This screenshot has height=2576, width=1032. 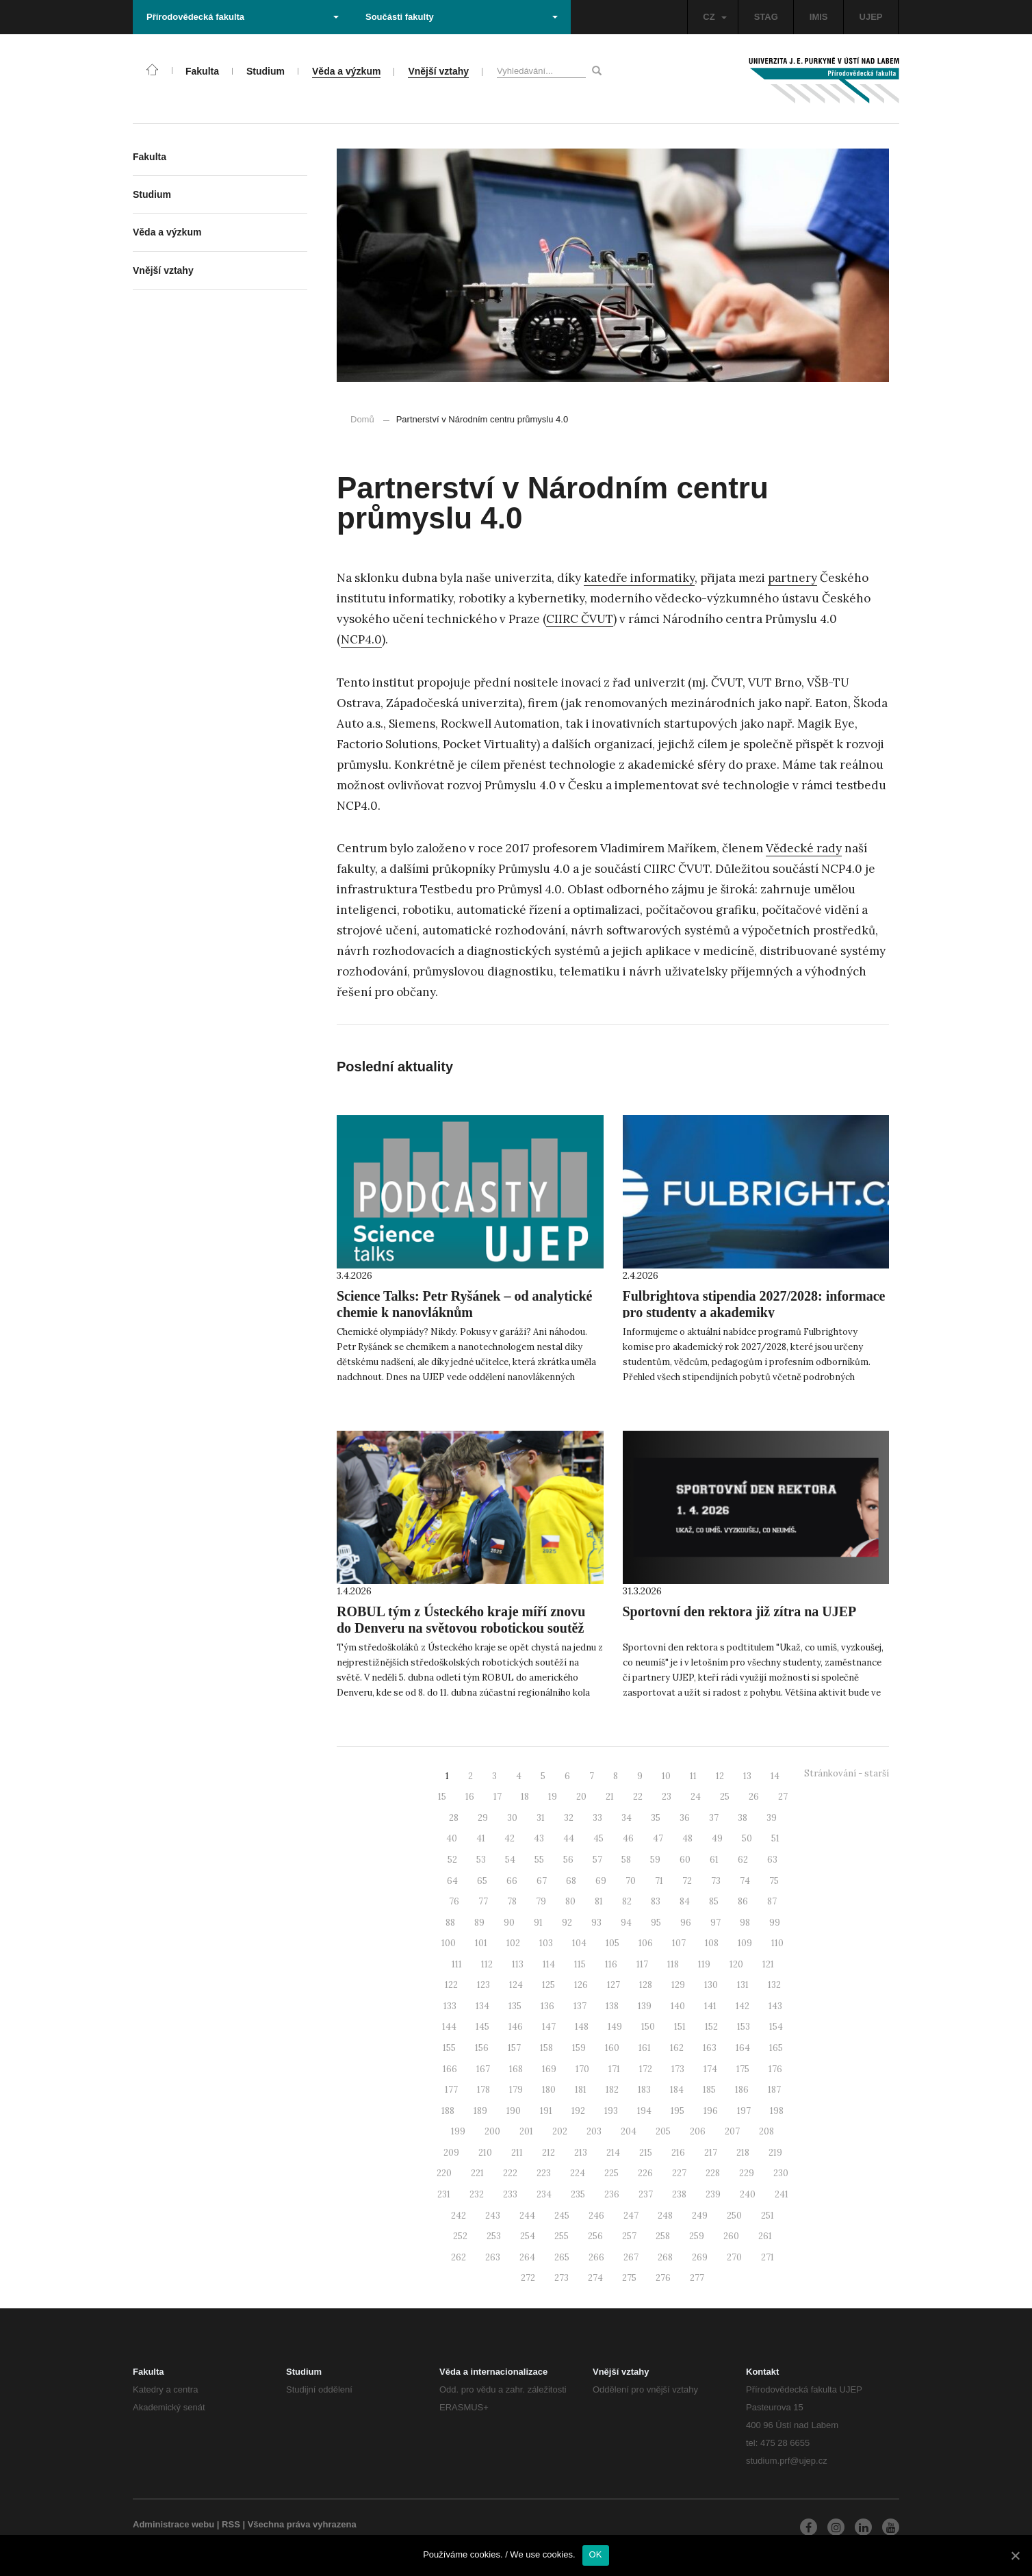 I want to click on Součásti fakulty [button], so click(x=461, y=17).